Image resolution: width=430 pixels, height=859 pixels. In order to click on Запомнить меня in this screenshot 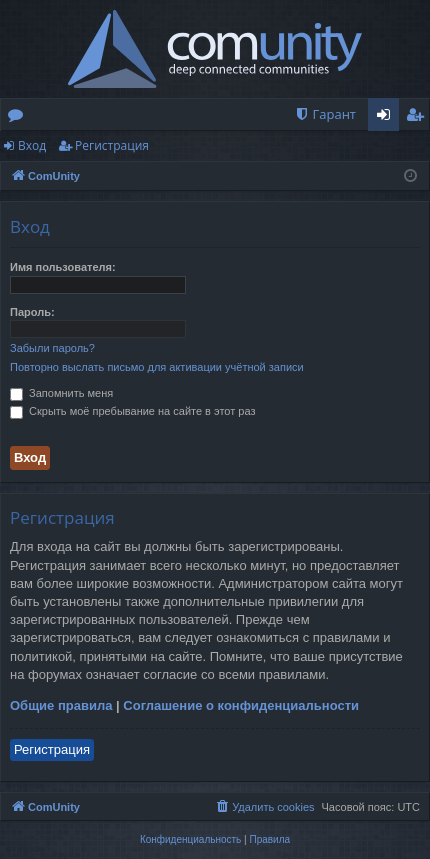, I will do `click(61, 393)`.